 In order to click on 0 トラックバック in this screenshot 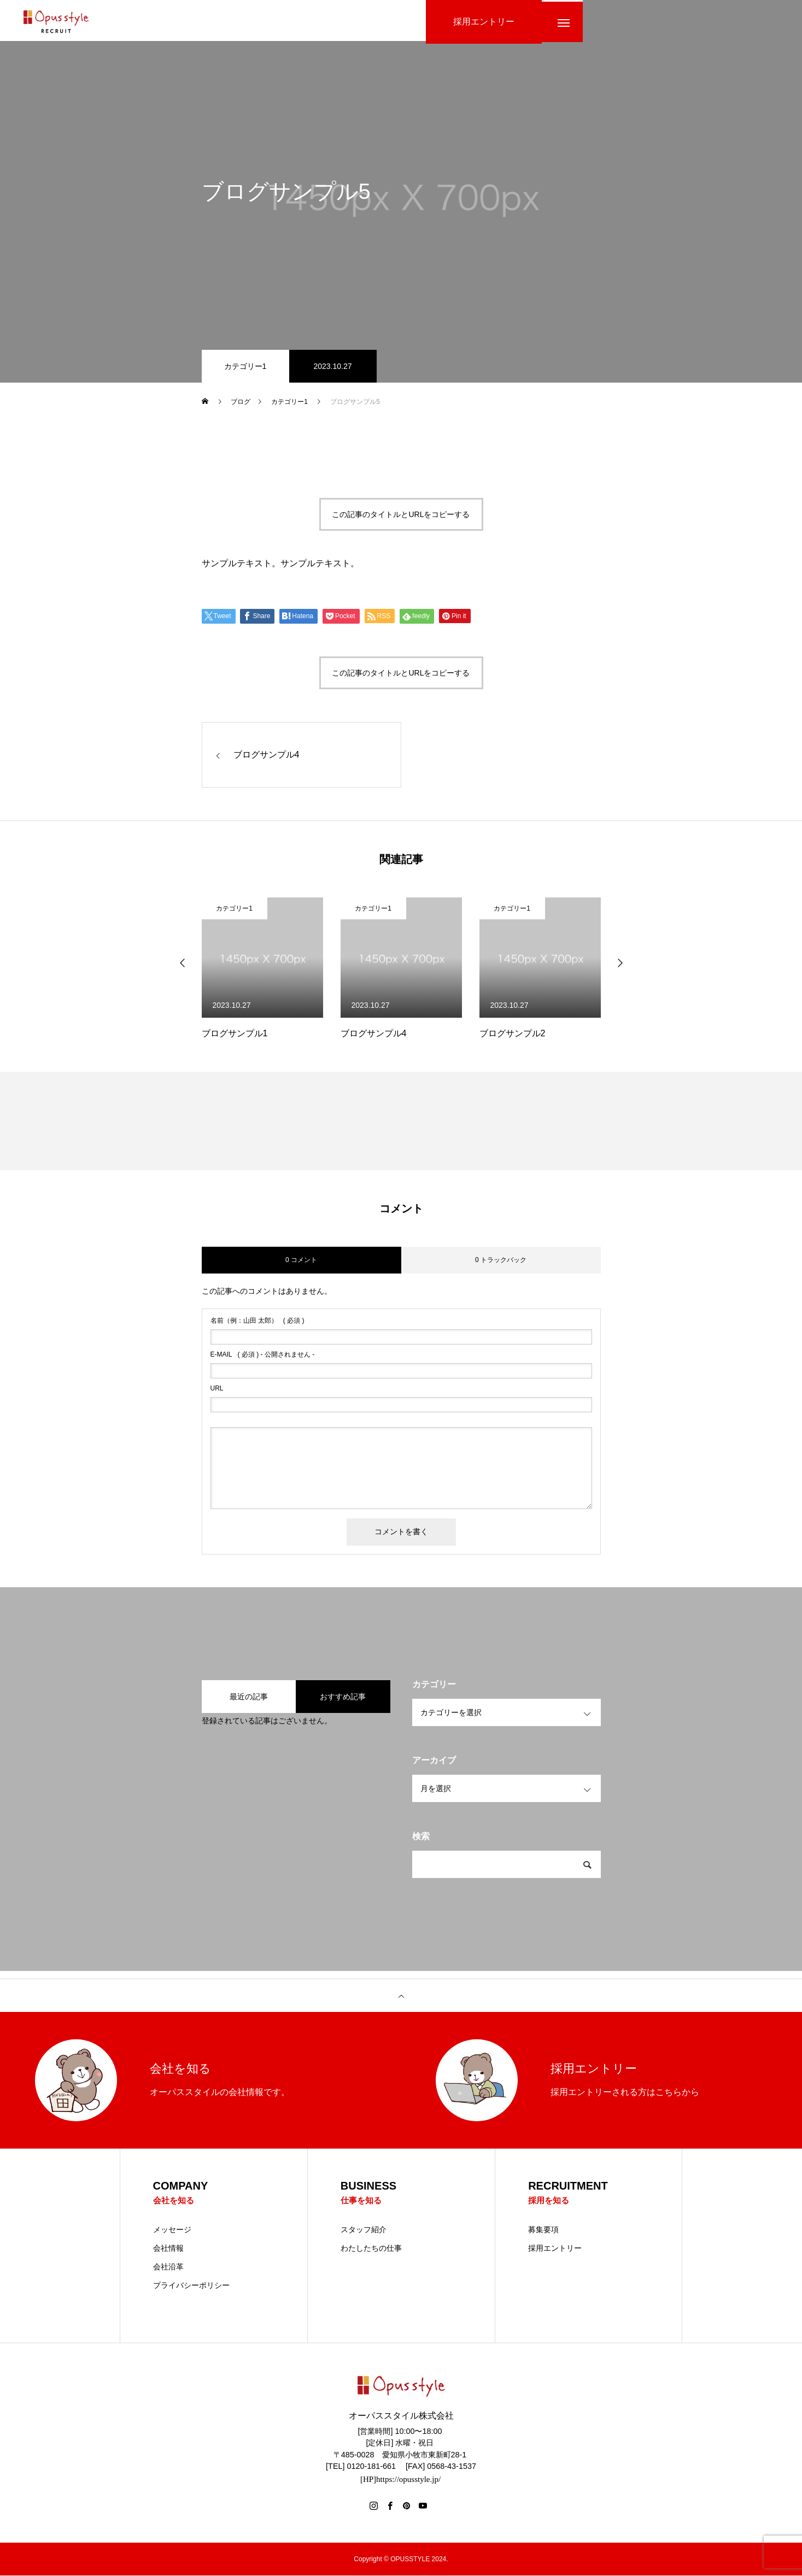, I will do `click(500, 1260)`.